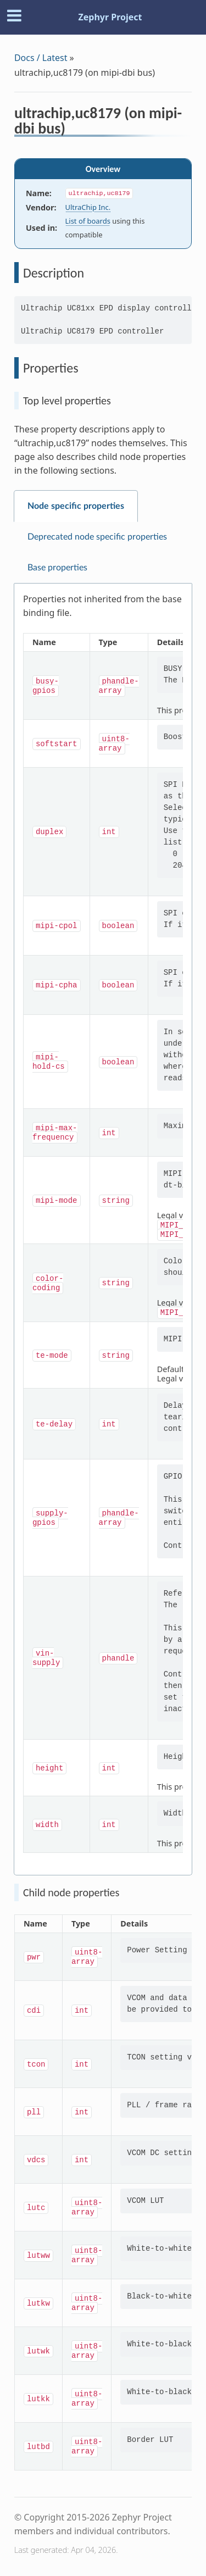 The height and width of the screenshot is (2576, 206). I want to click on [tabpanel], so click(103, 1229).